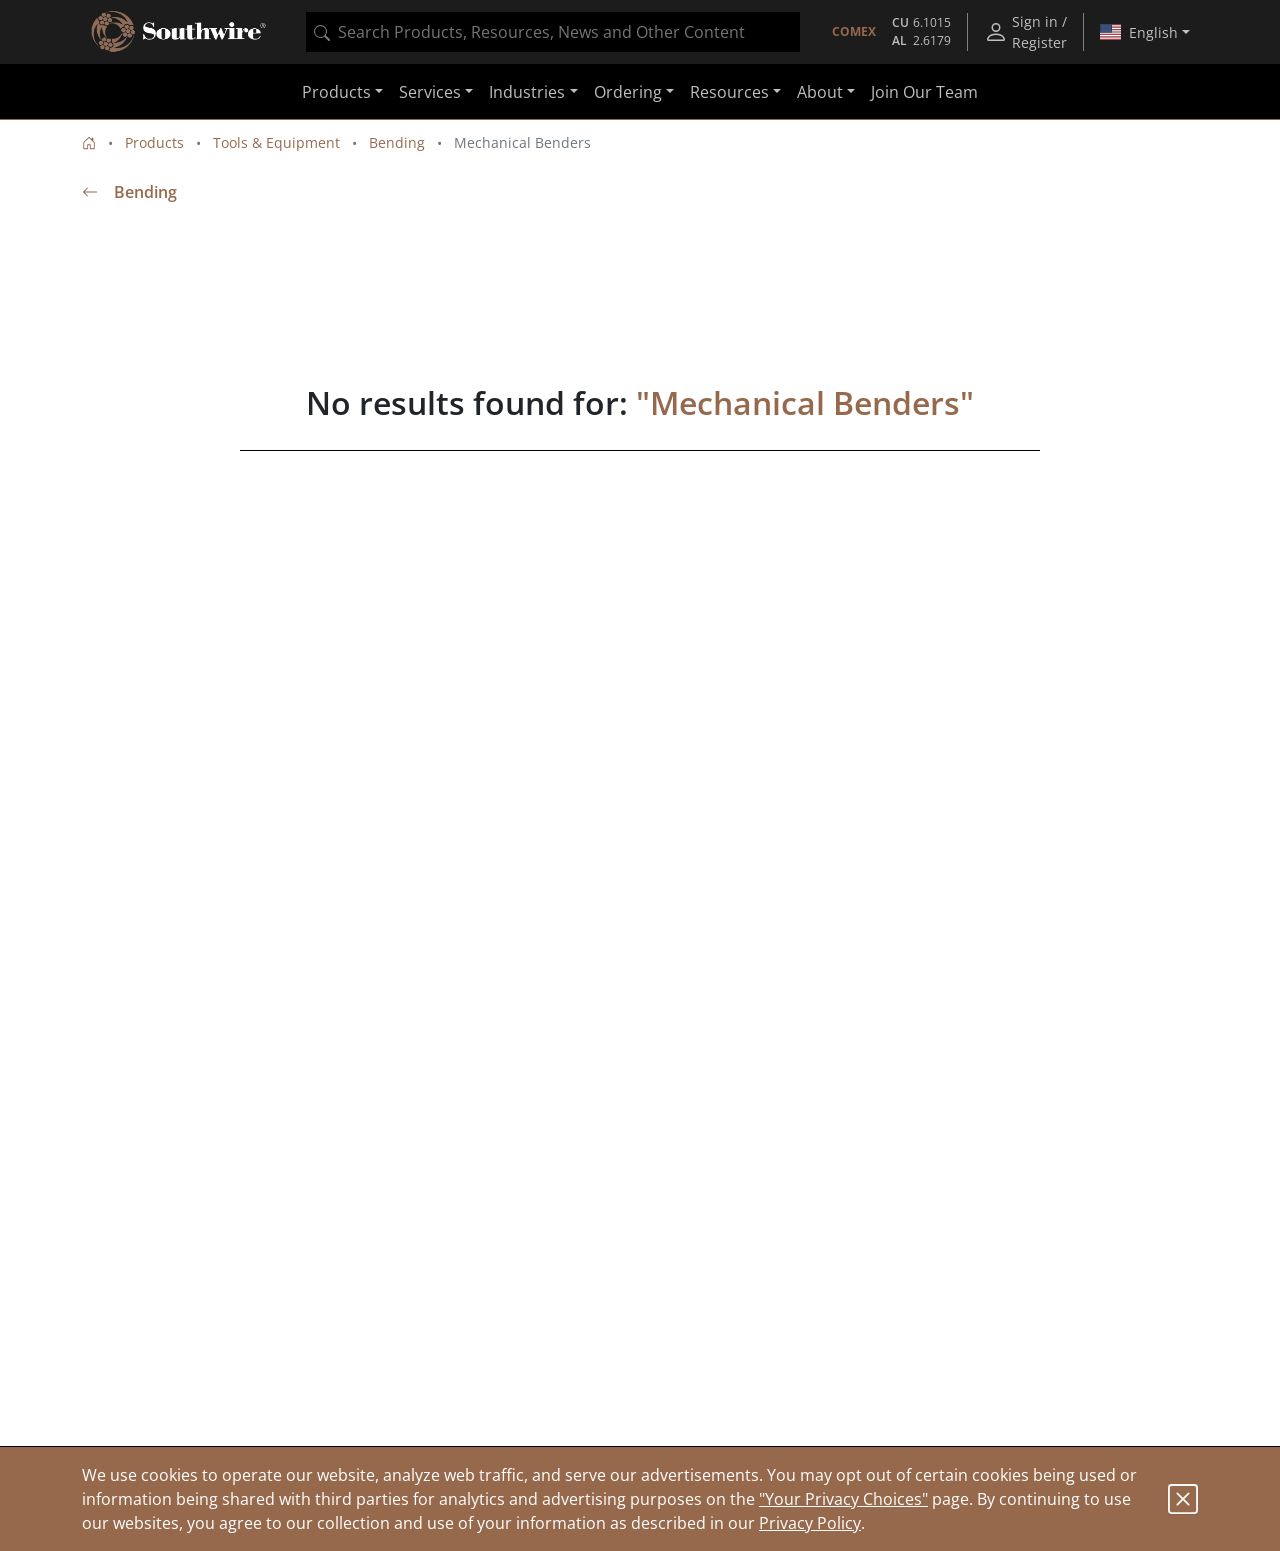 The image size is (1280, 1551). What do you see at coordinates (843, 1499) in the screenshot?
I see `"Your Privacy Choices"` at bounding box center [843, 1499].